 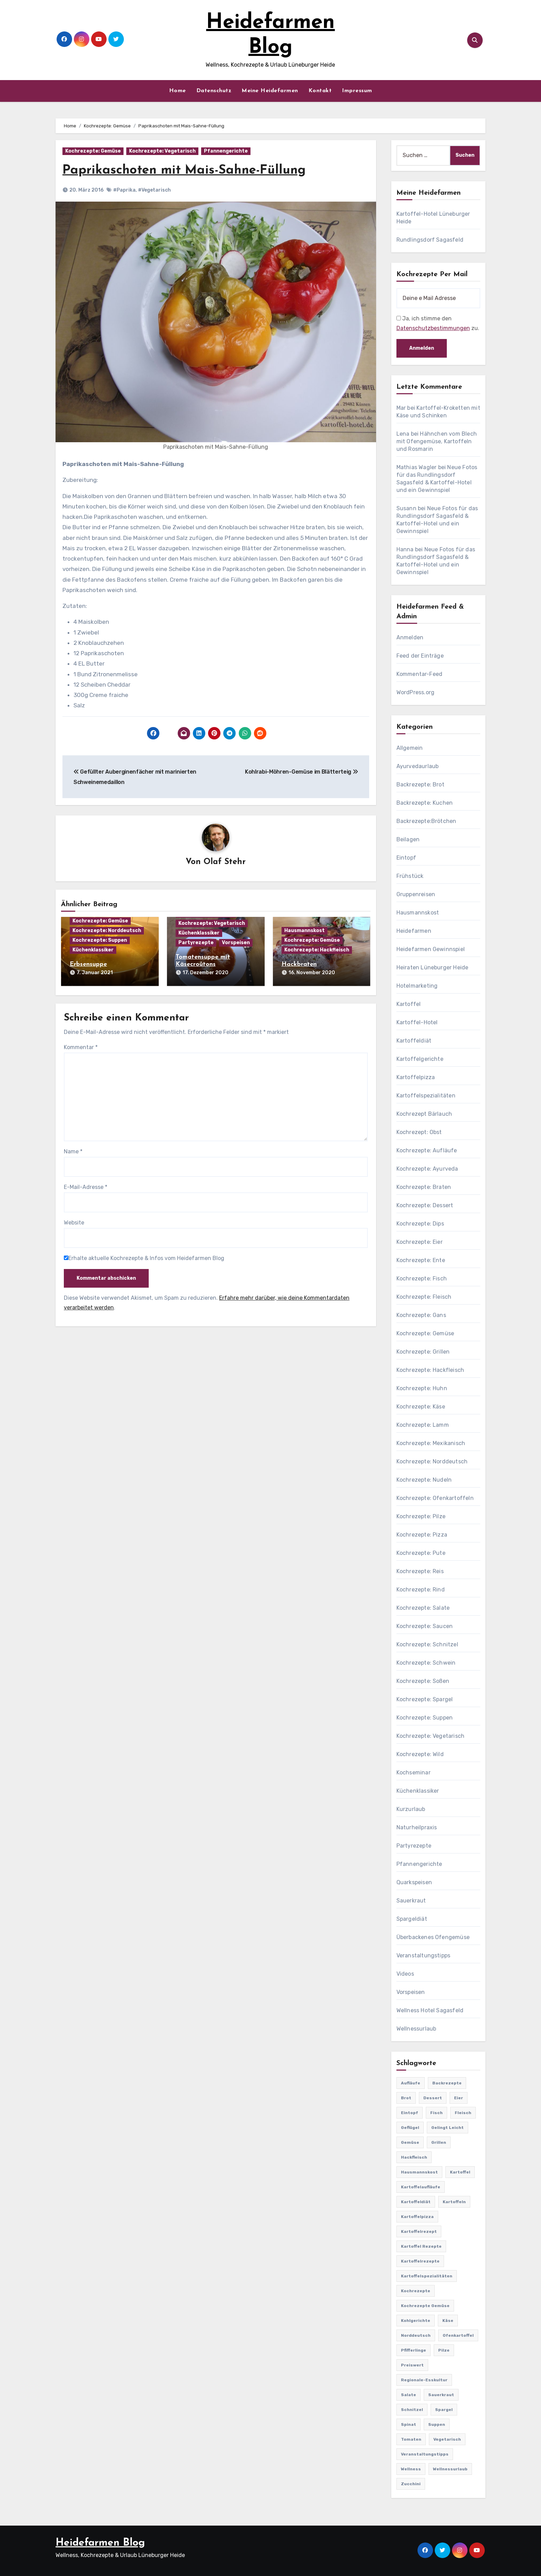 What do you see at coordinates (424, 1297) in the screenshot?
I see `Kochrezepte: Fleisch` at bounding box center [424, 1297].